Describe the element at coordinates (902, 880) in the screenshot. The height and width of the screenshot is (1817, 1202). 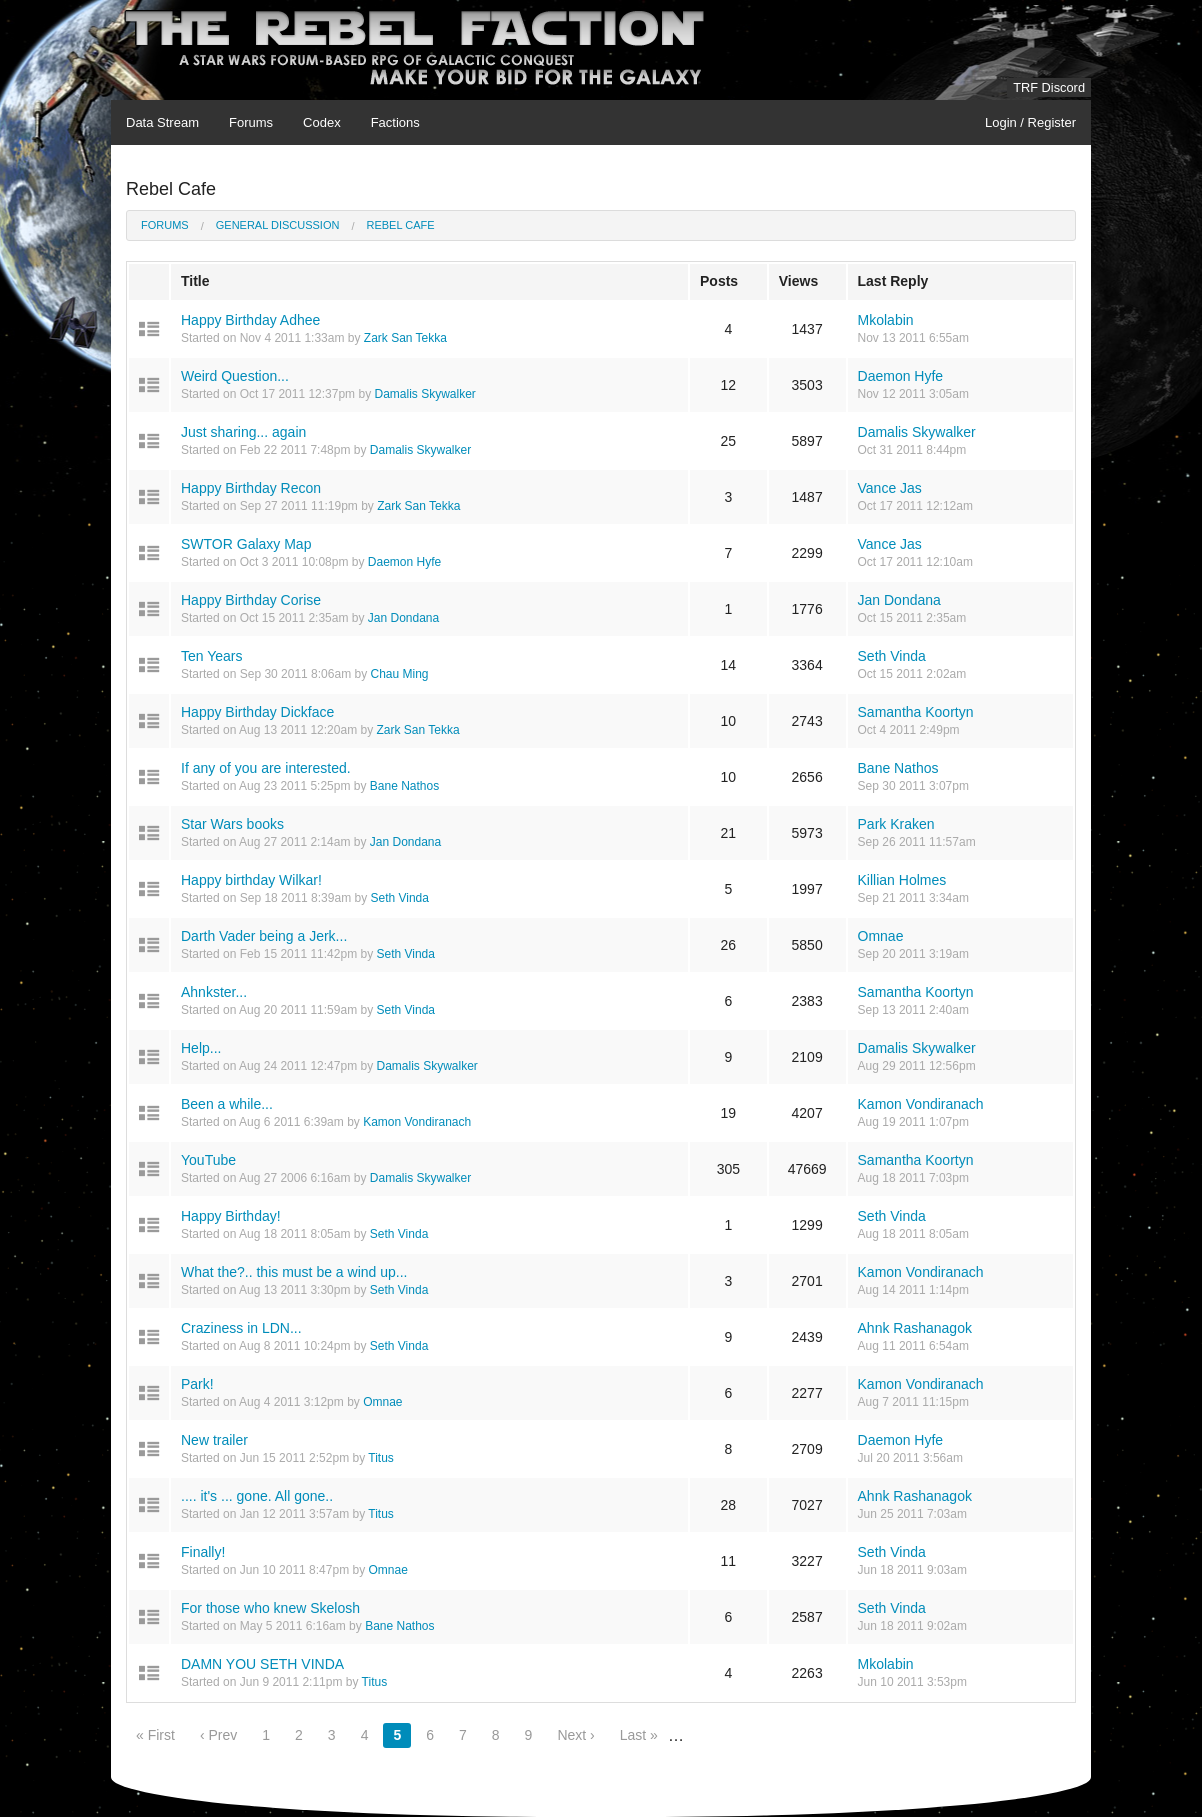
I see `Killian Holmes` at that location.